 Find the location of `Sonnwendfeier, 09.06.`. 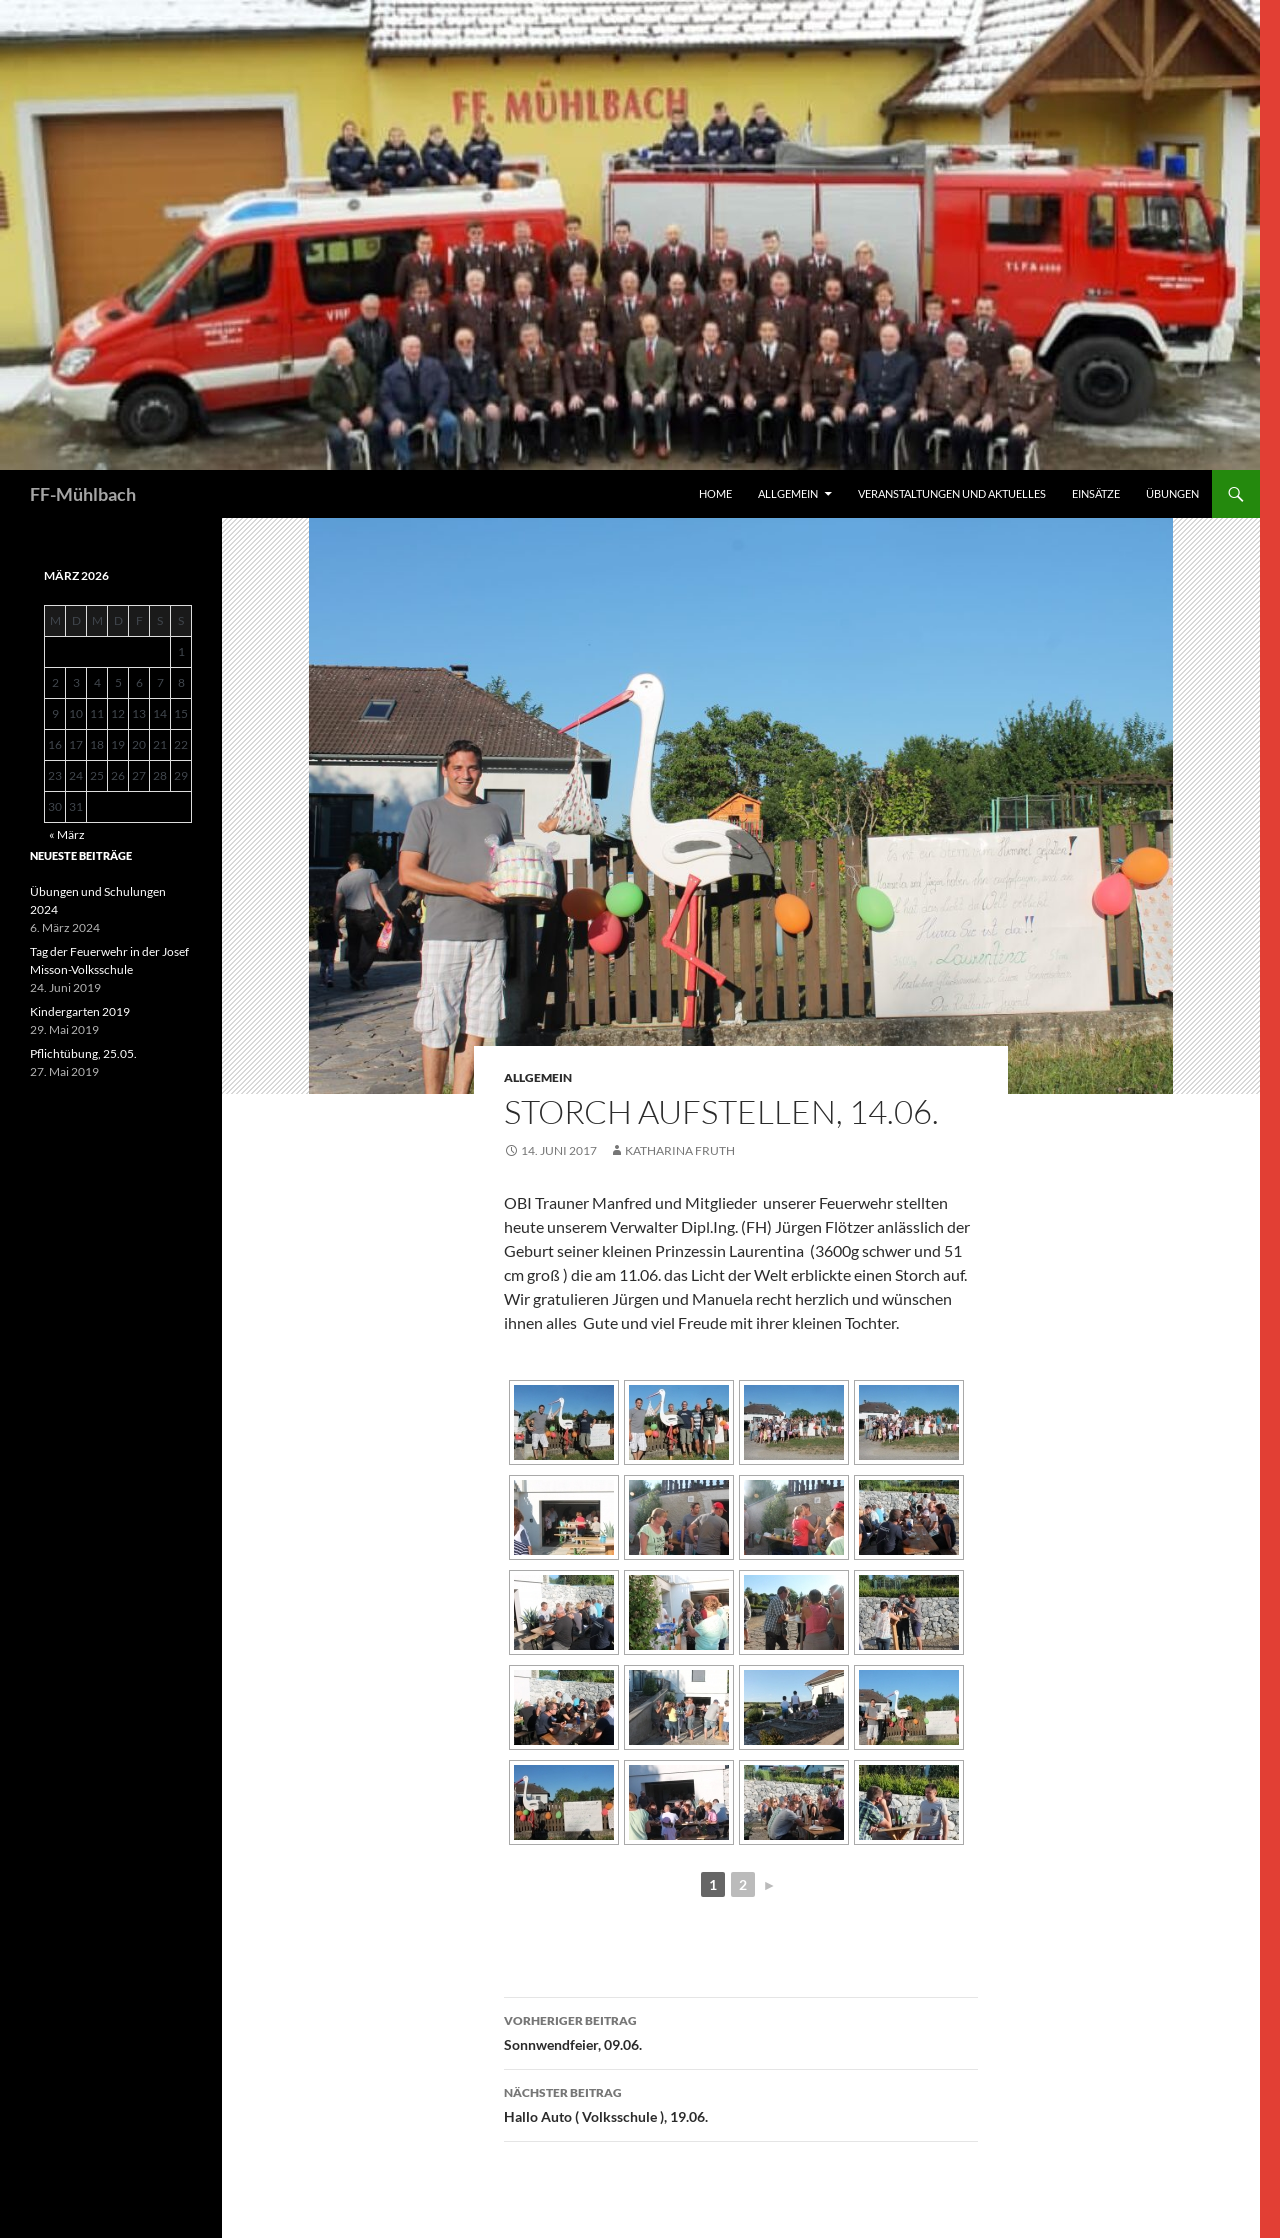

Sonnwendfeier, 09.06. is located at coordinates (741, 2031).